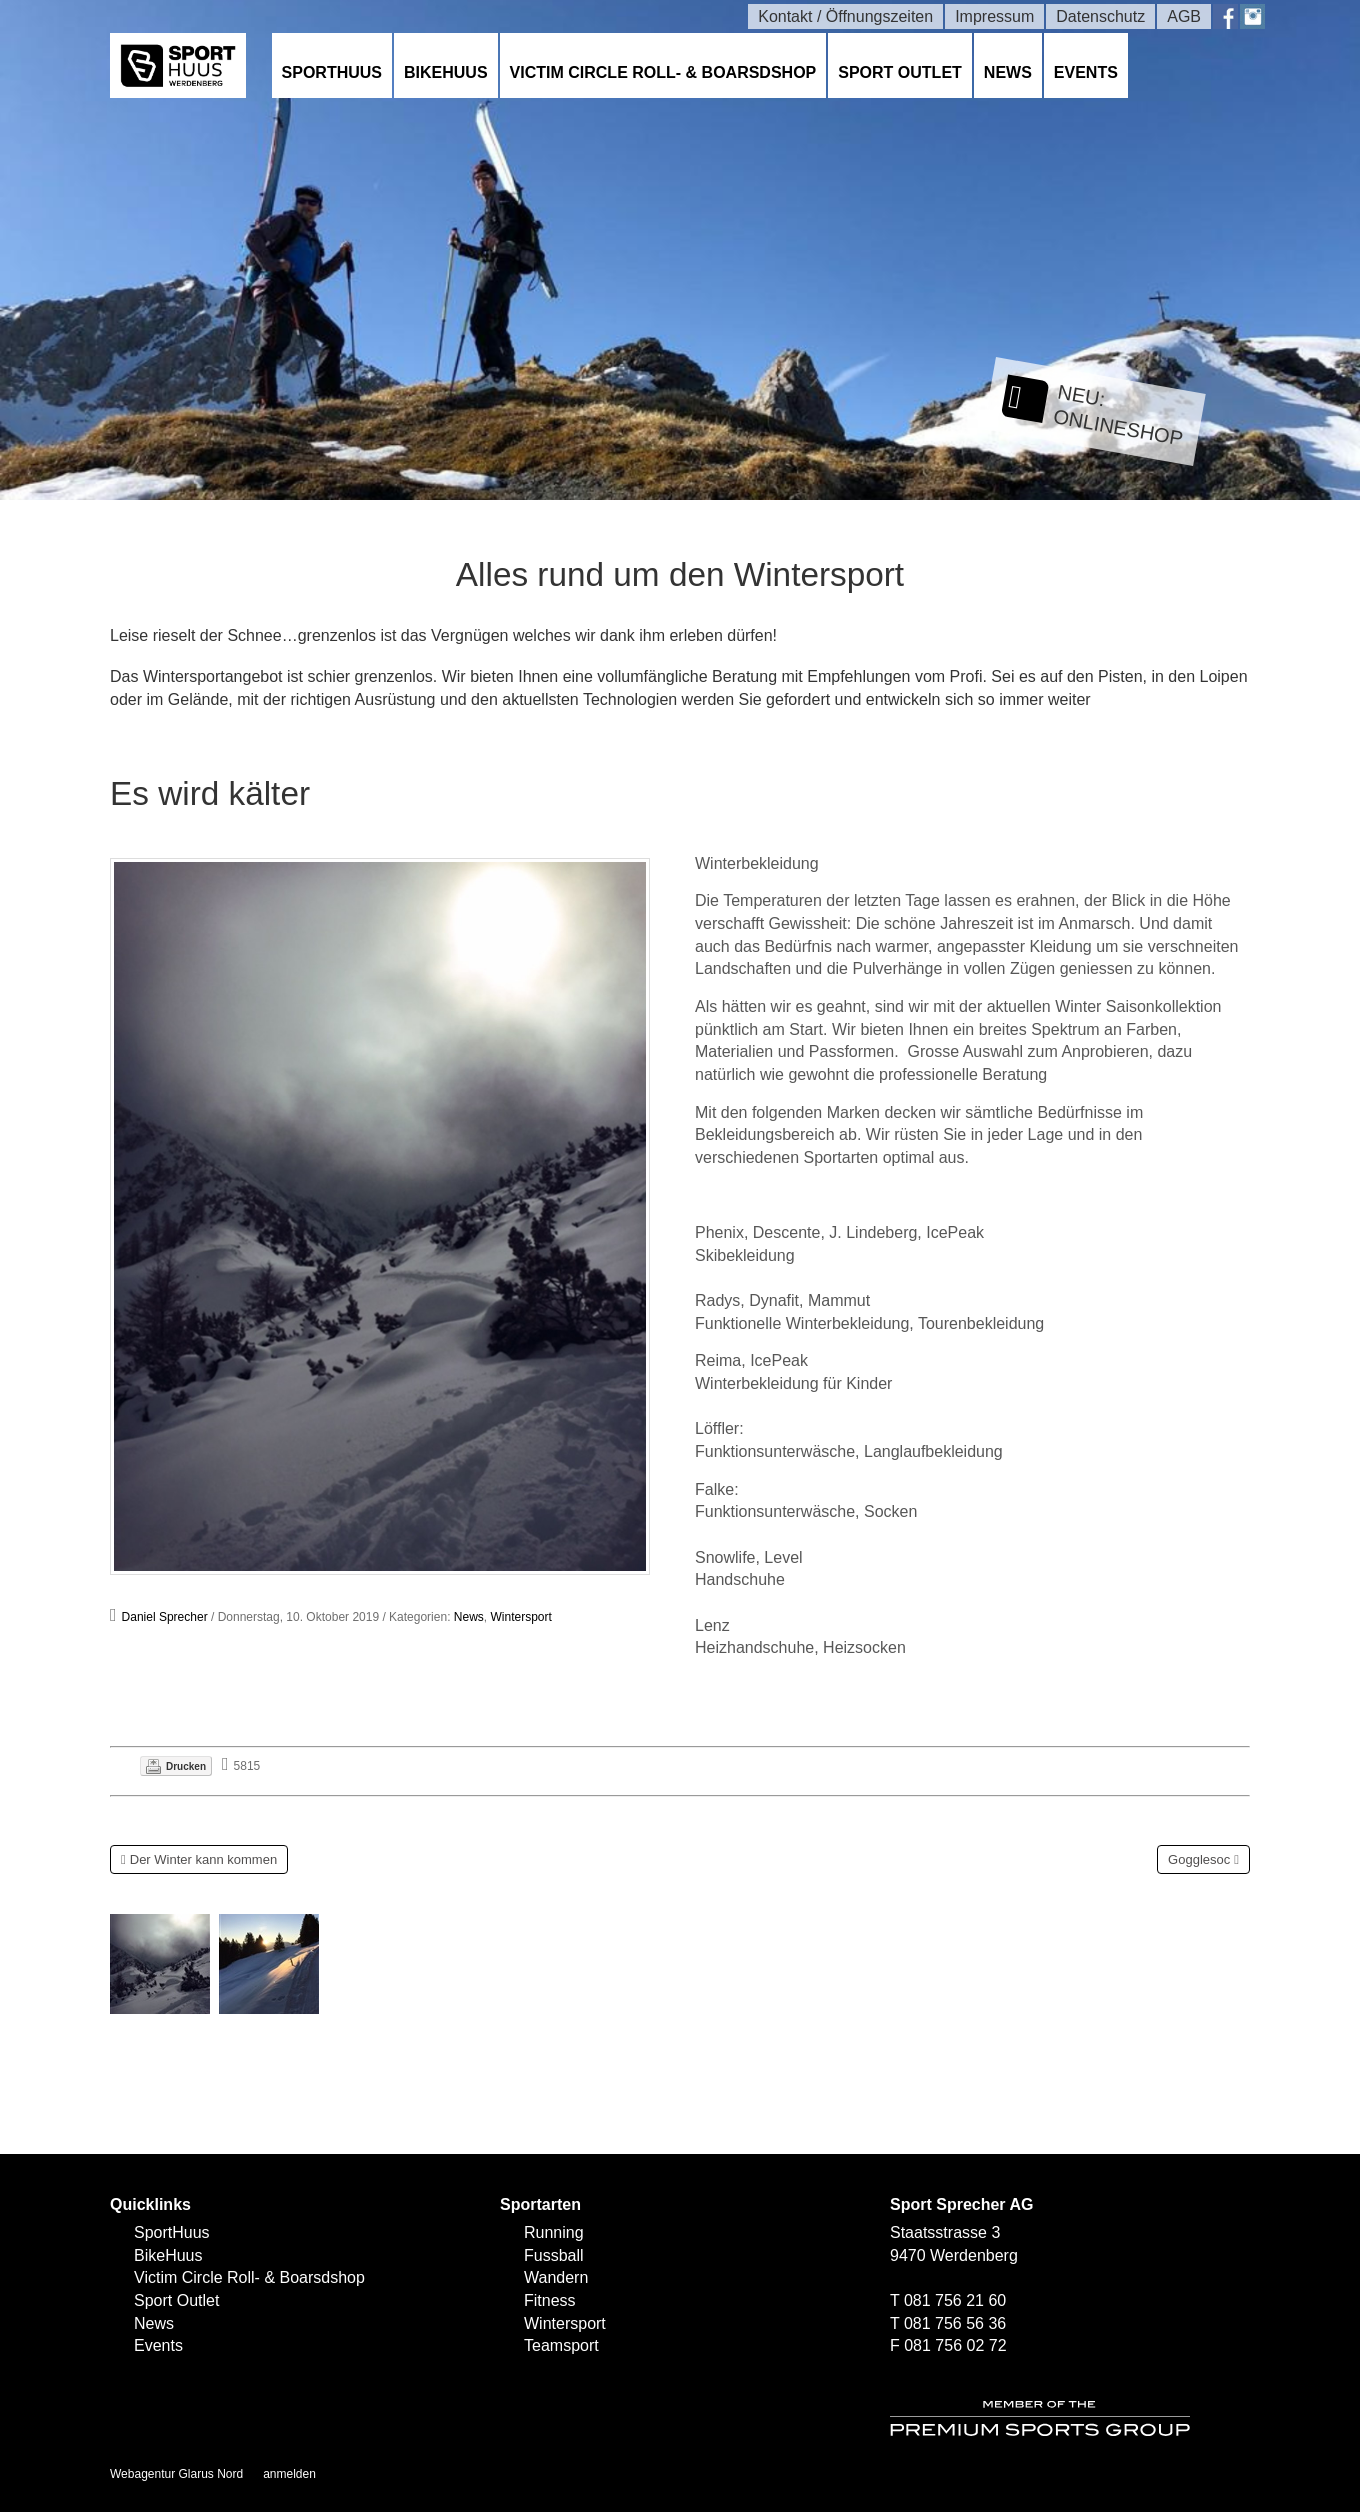 Image resolution: width=1360 pixels, height=2512 pixels. What do you see at coordinates (1008, 72) in the screenshot?
I see `News` at bounding box center [1008, 72].